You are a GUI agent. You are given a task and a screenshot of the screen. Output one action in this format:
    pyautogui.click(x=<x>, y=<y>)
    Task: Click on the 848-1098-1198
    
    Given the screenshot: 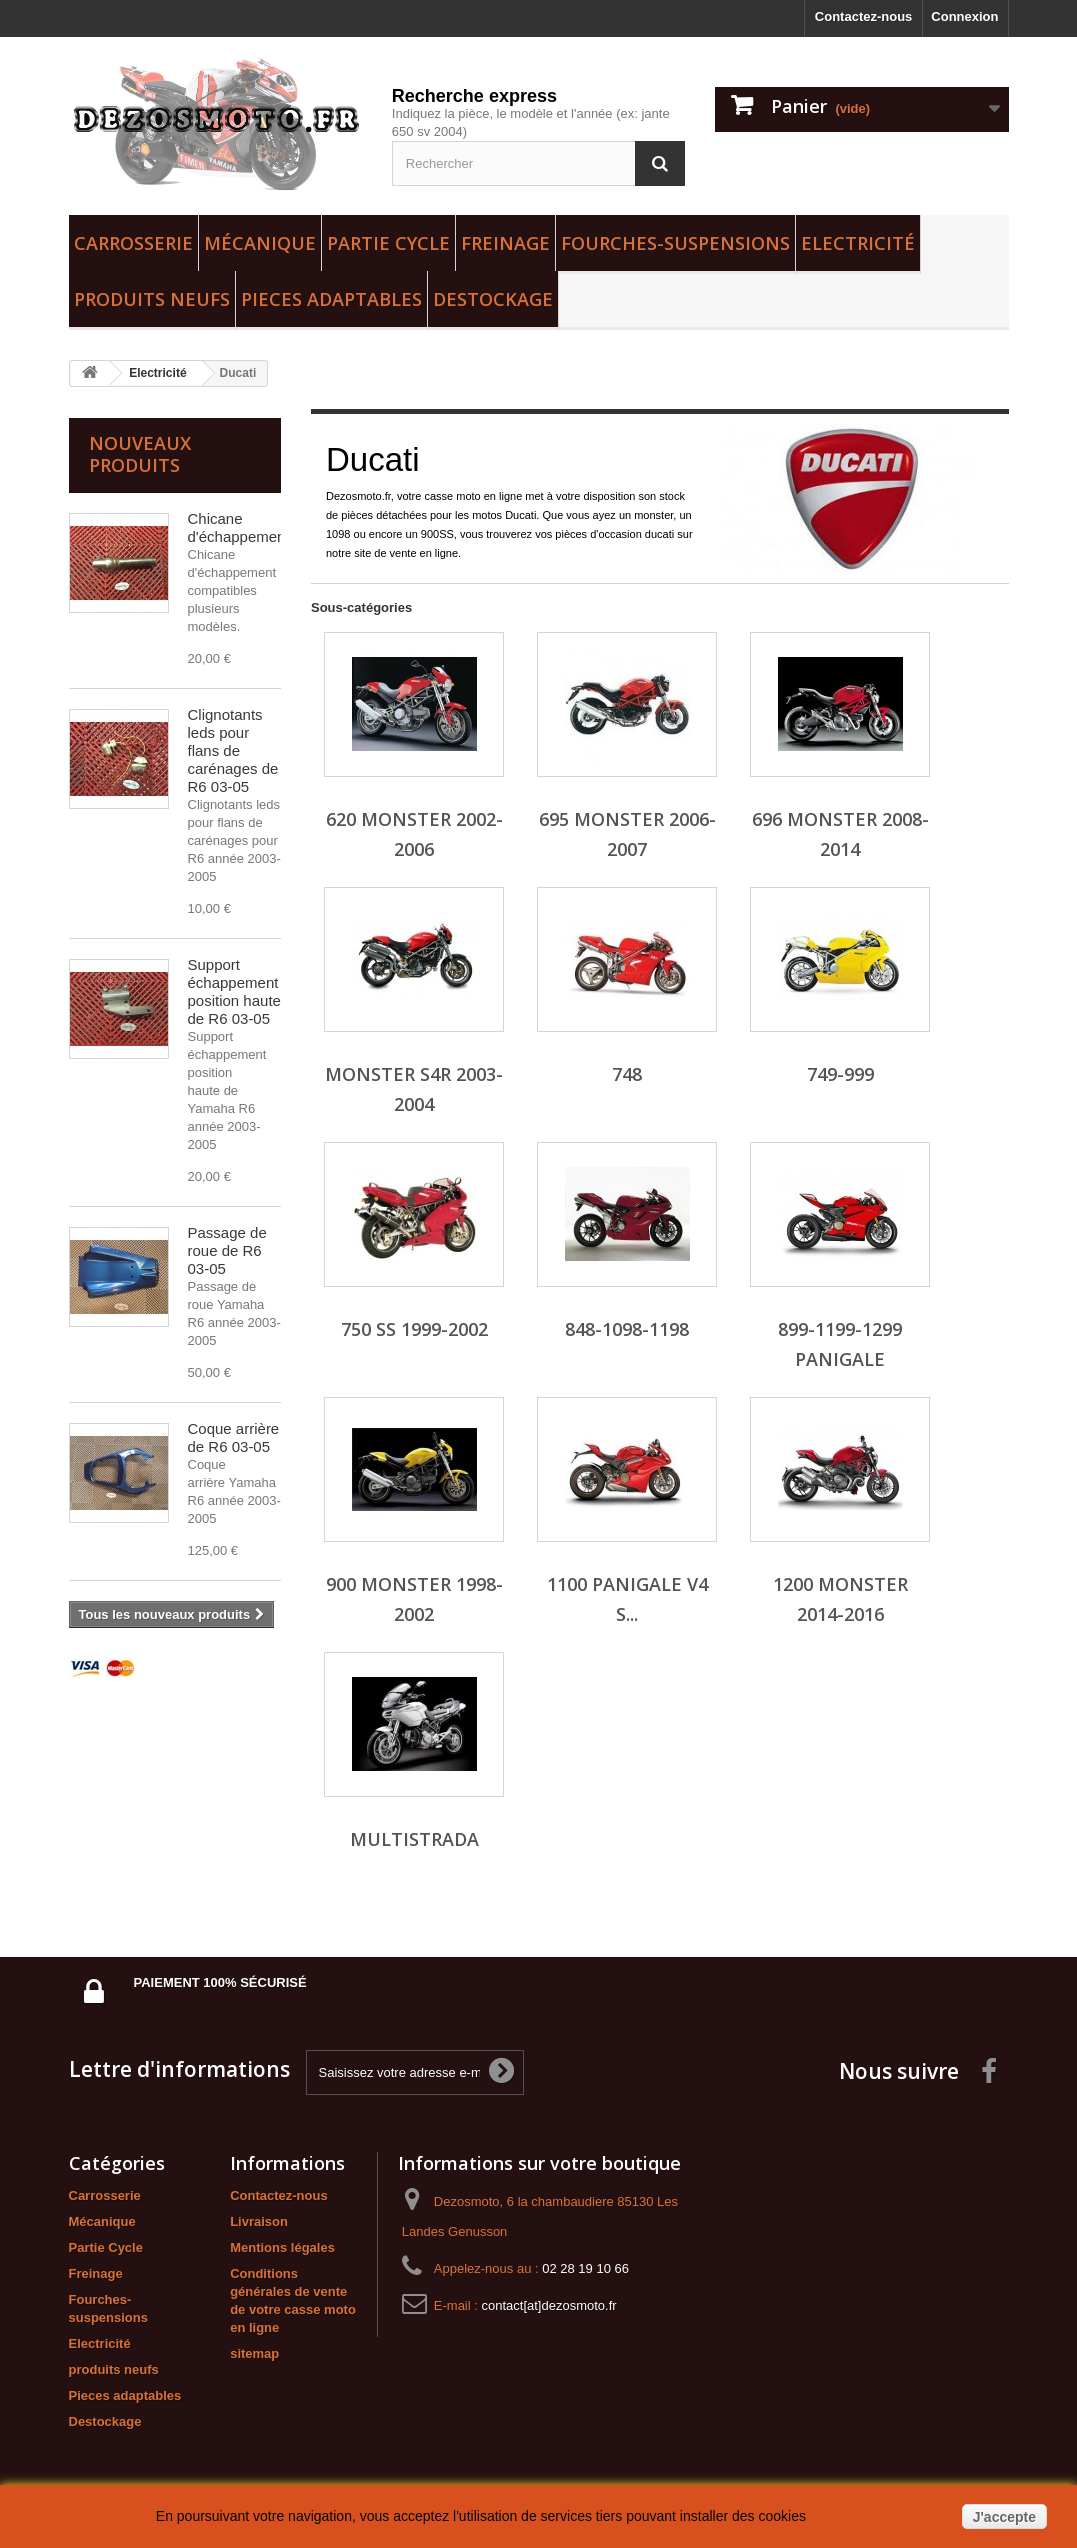 What is the action you would take?
    pyautogui.click(x=627, y=1329)
    